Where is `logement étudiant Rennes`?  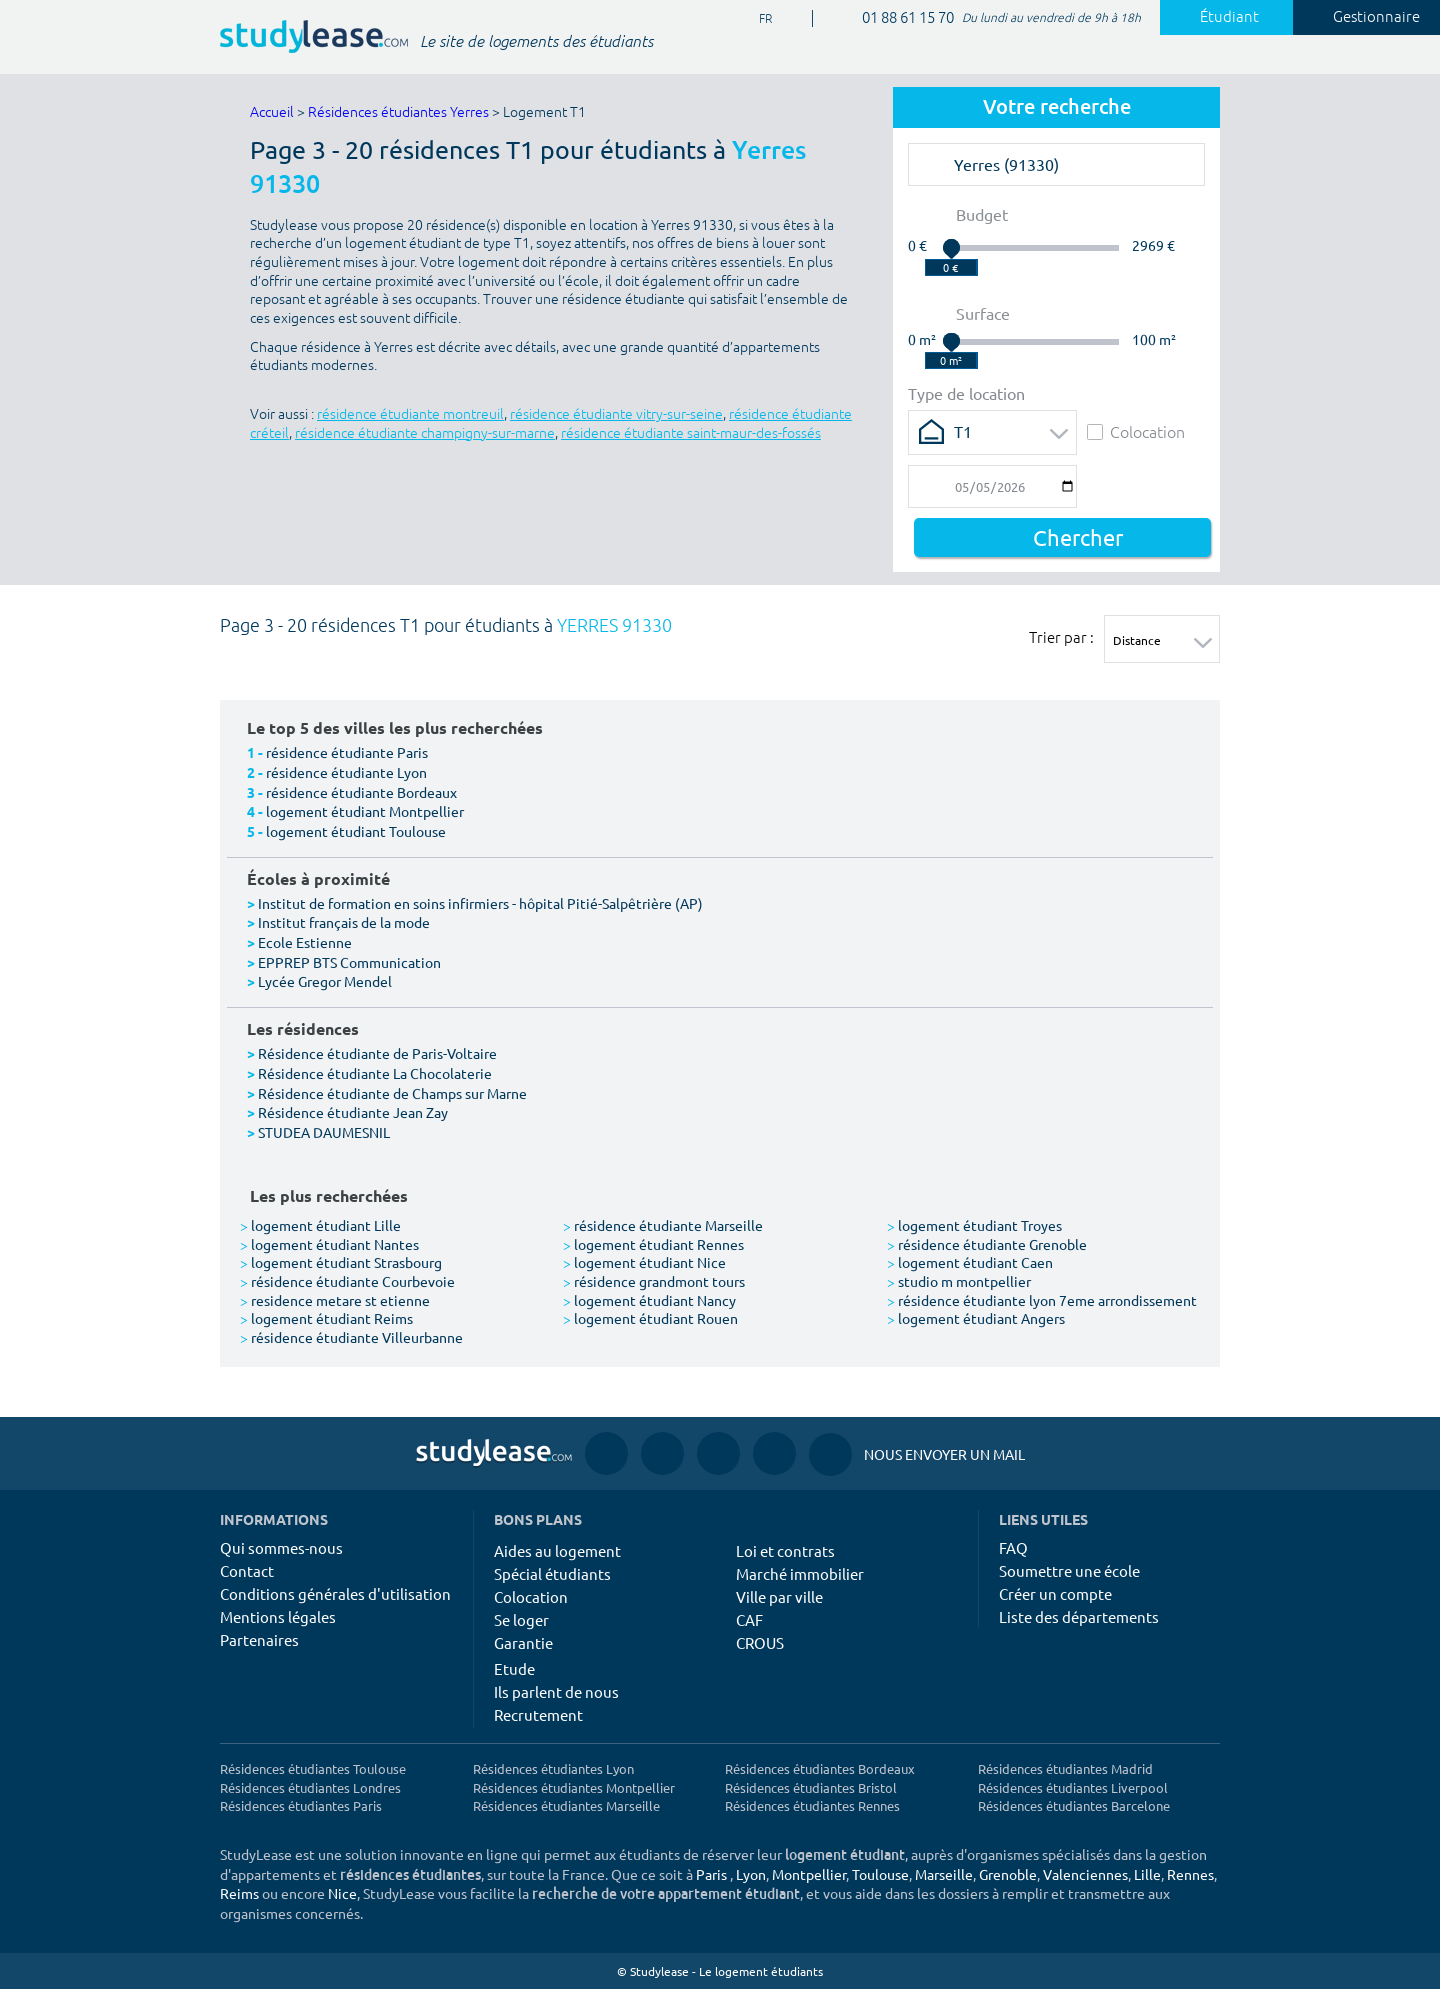
logement étudiant Rennes is located at coordinates (653, 1244).